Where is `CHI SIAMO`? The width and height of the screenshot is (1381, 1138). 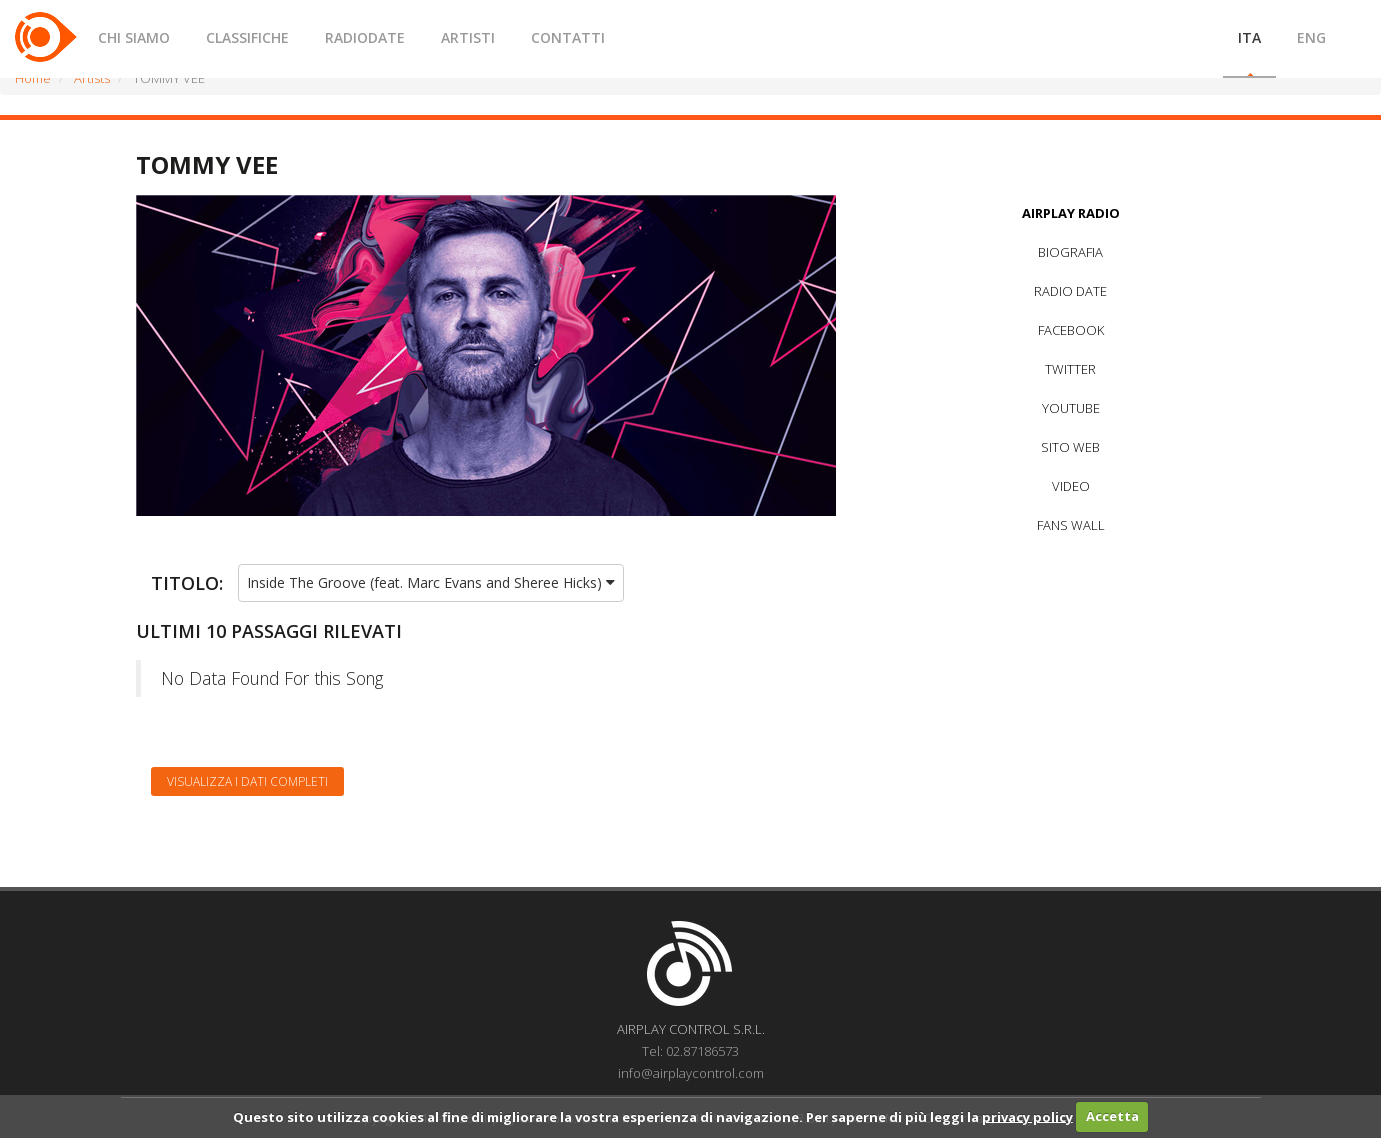 CHI SIAMO is located at coordinates (134, 37).